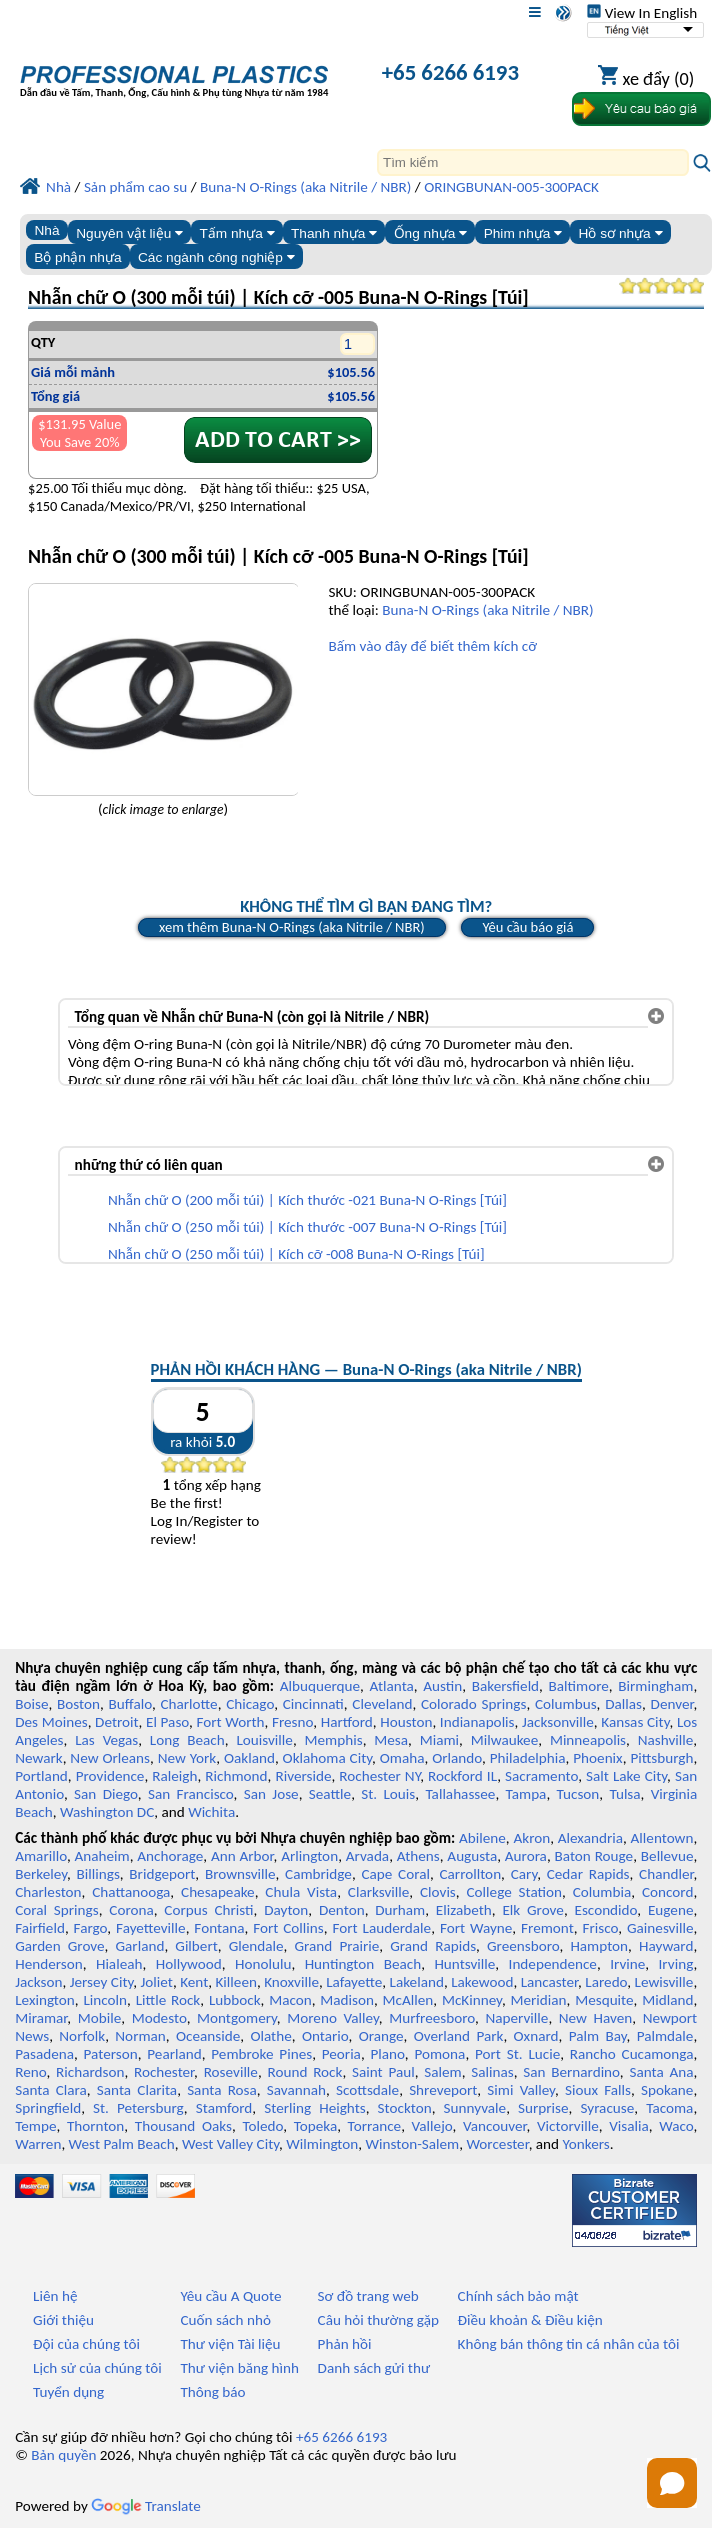  Describe the element at coordinates (655, 1686) in the screenshot. I see `Birmingham` at that location.